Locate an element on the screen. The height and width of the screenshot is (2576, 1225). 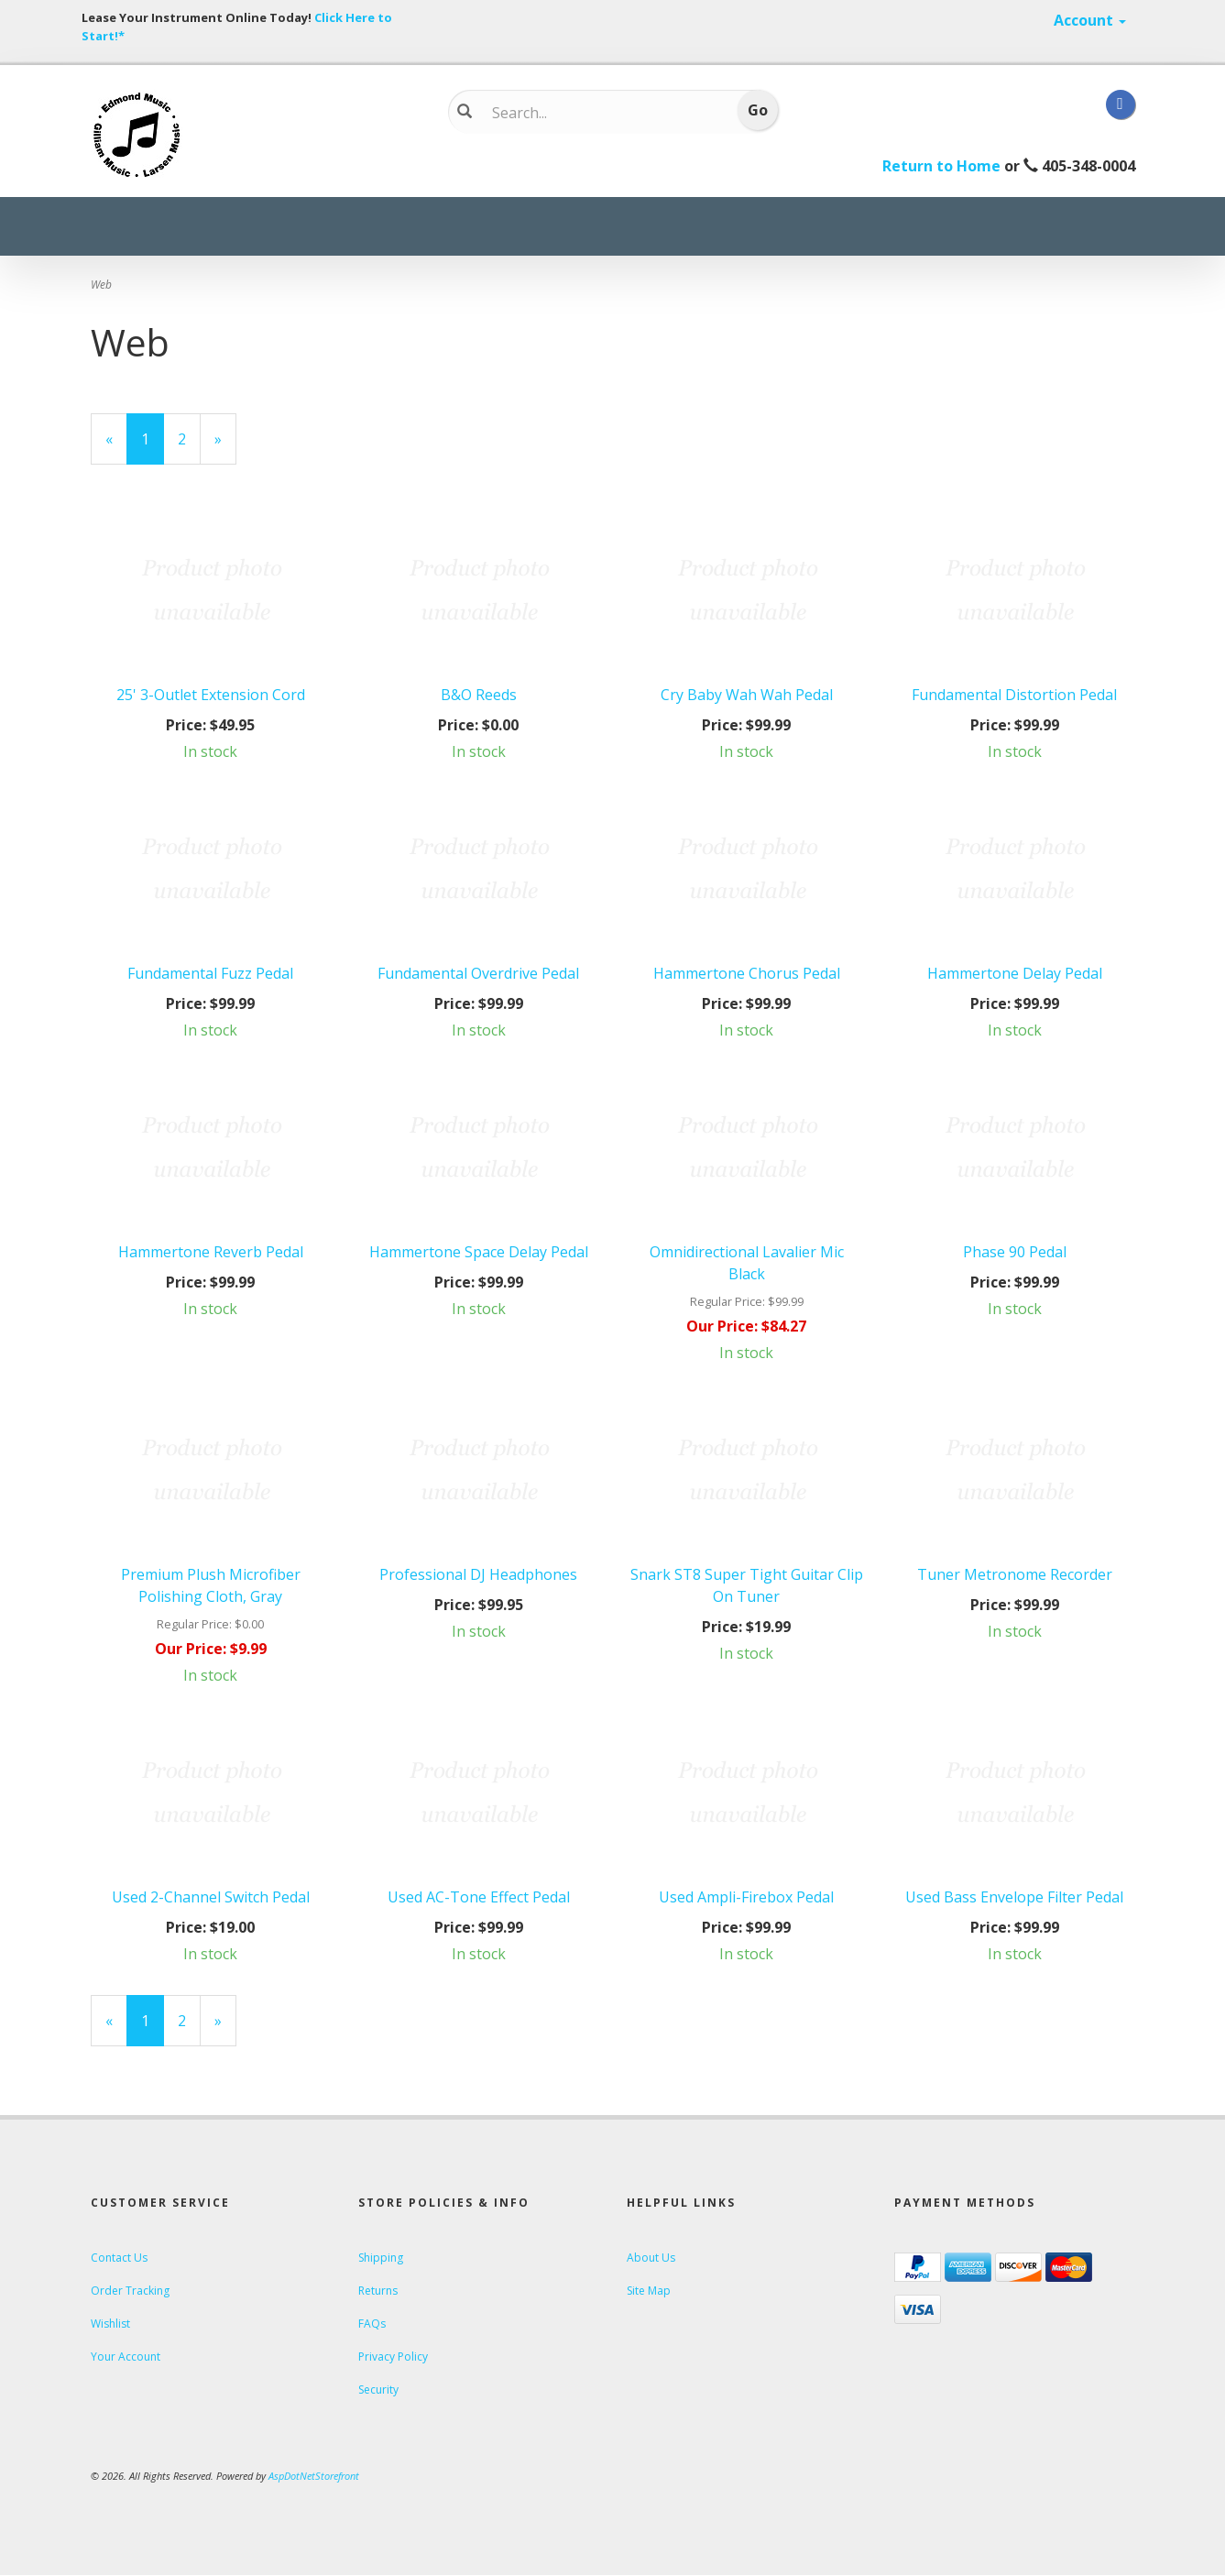
Account is located at coordinates (1090, 20).